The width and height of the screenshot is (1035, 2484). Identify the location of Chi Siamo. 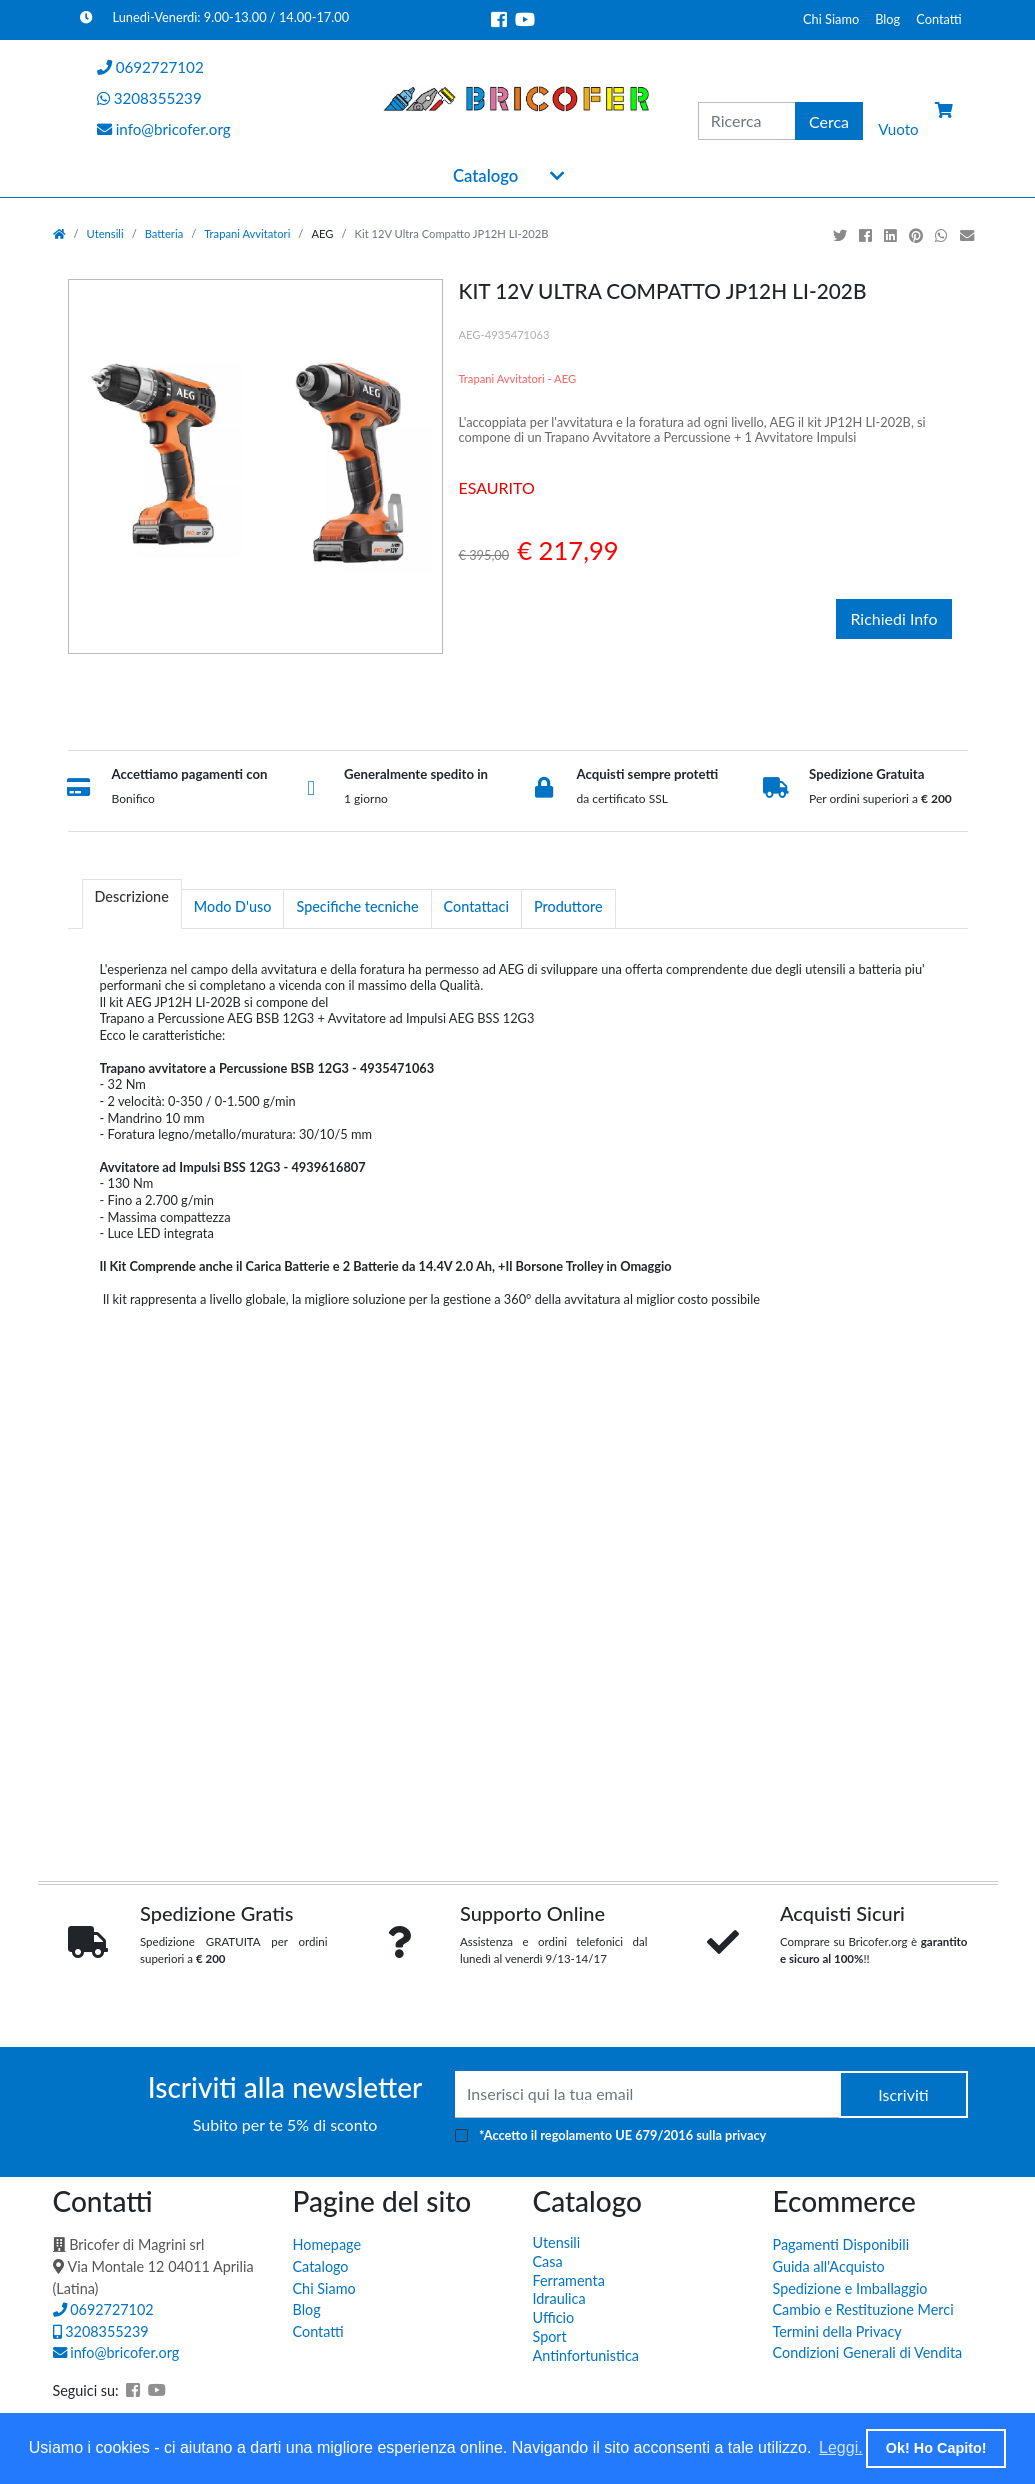
(831, 19).